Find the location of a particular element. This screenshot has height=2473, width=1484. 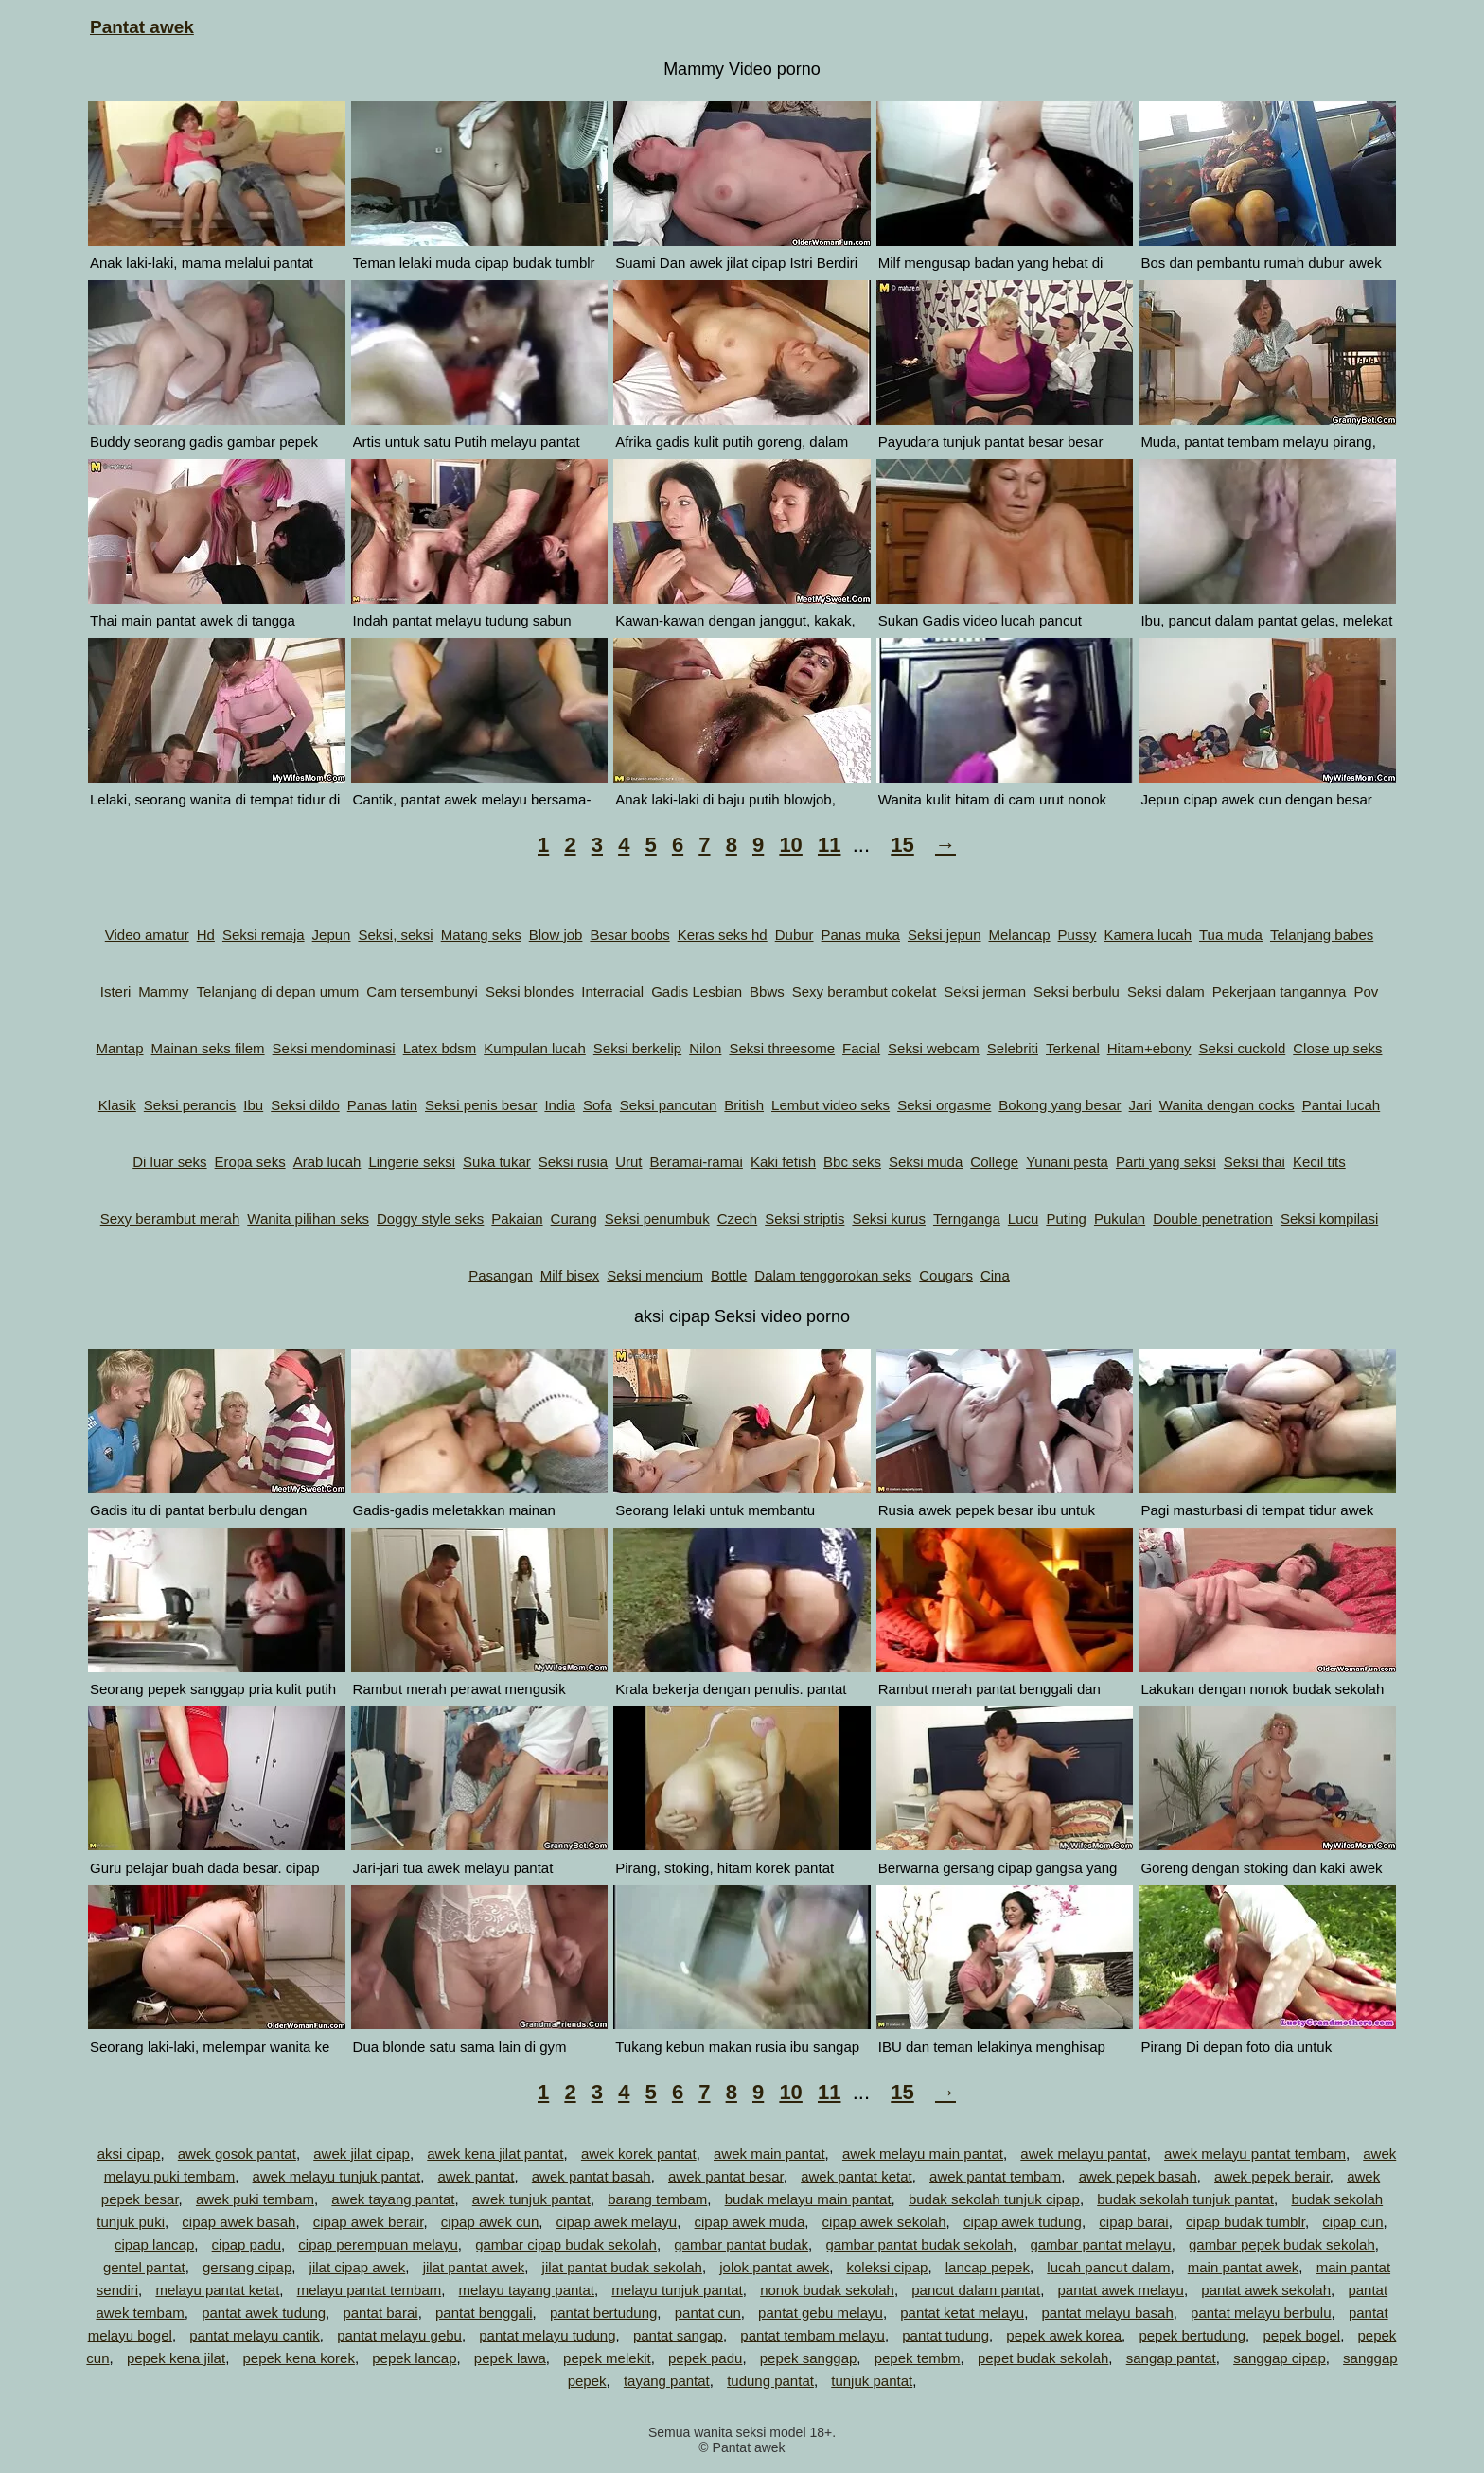

awek pantat is located at coordinates (476, 2176).